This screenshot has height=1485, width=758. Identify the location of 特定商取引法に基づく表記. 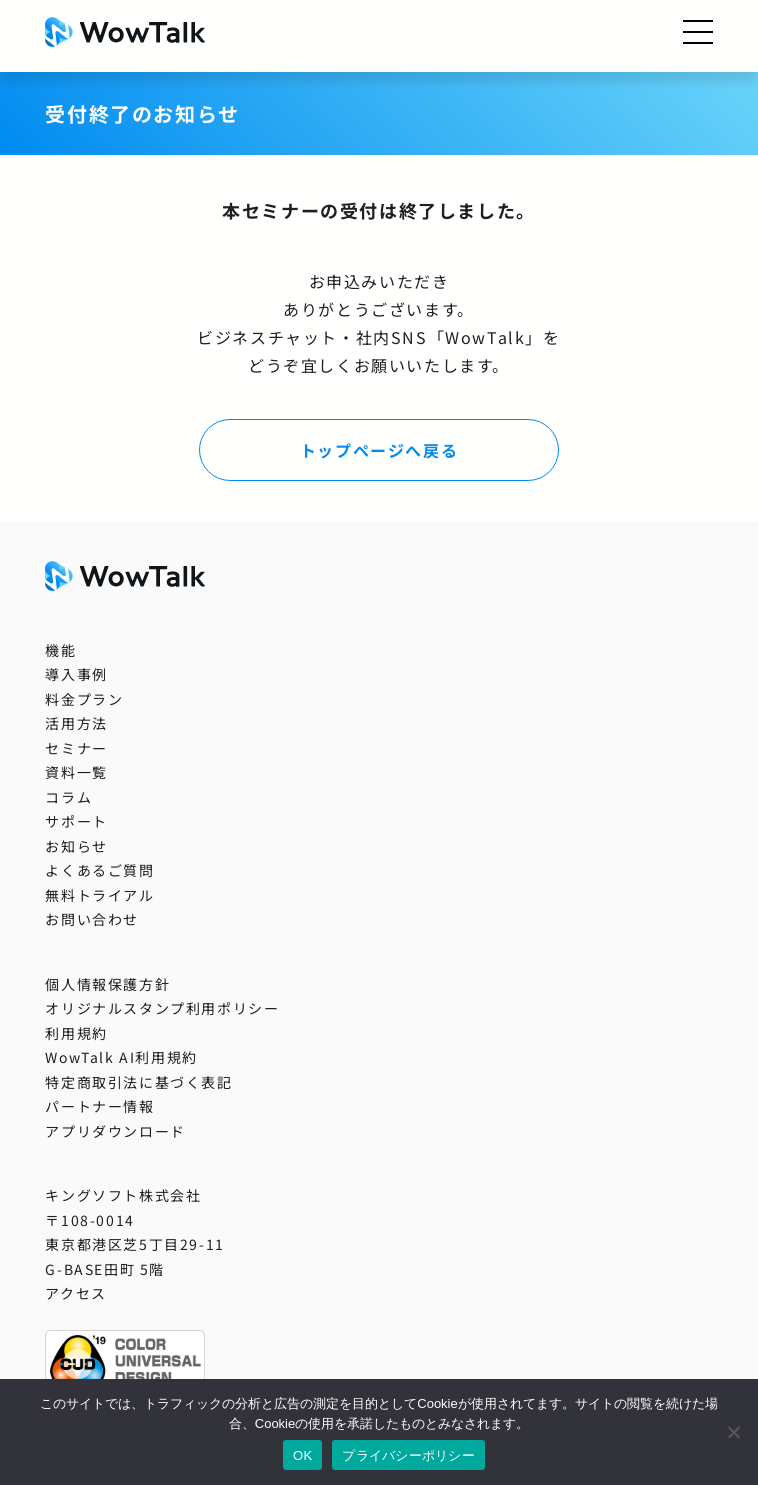
(138, 1082).